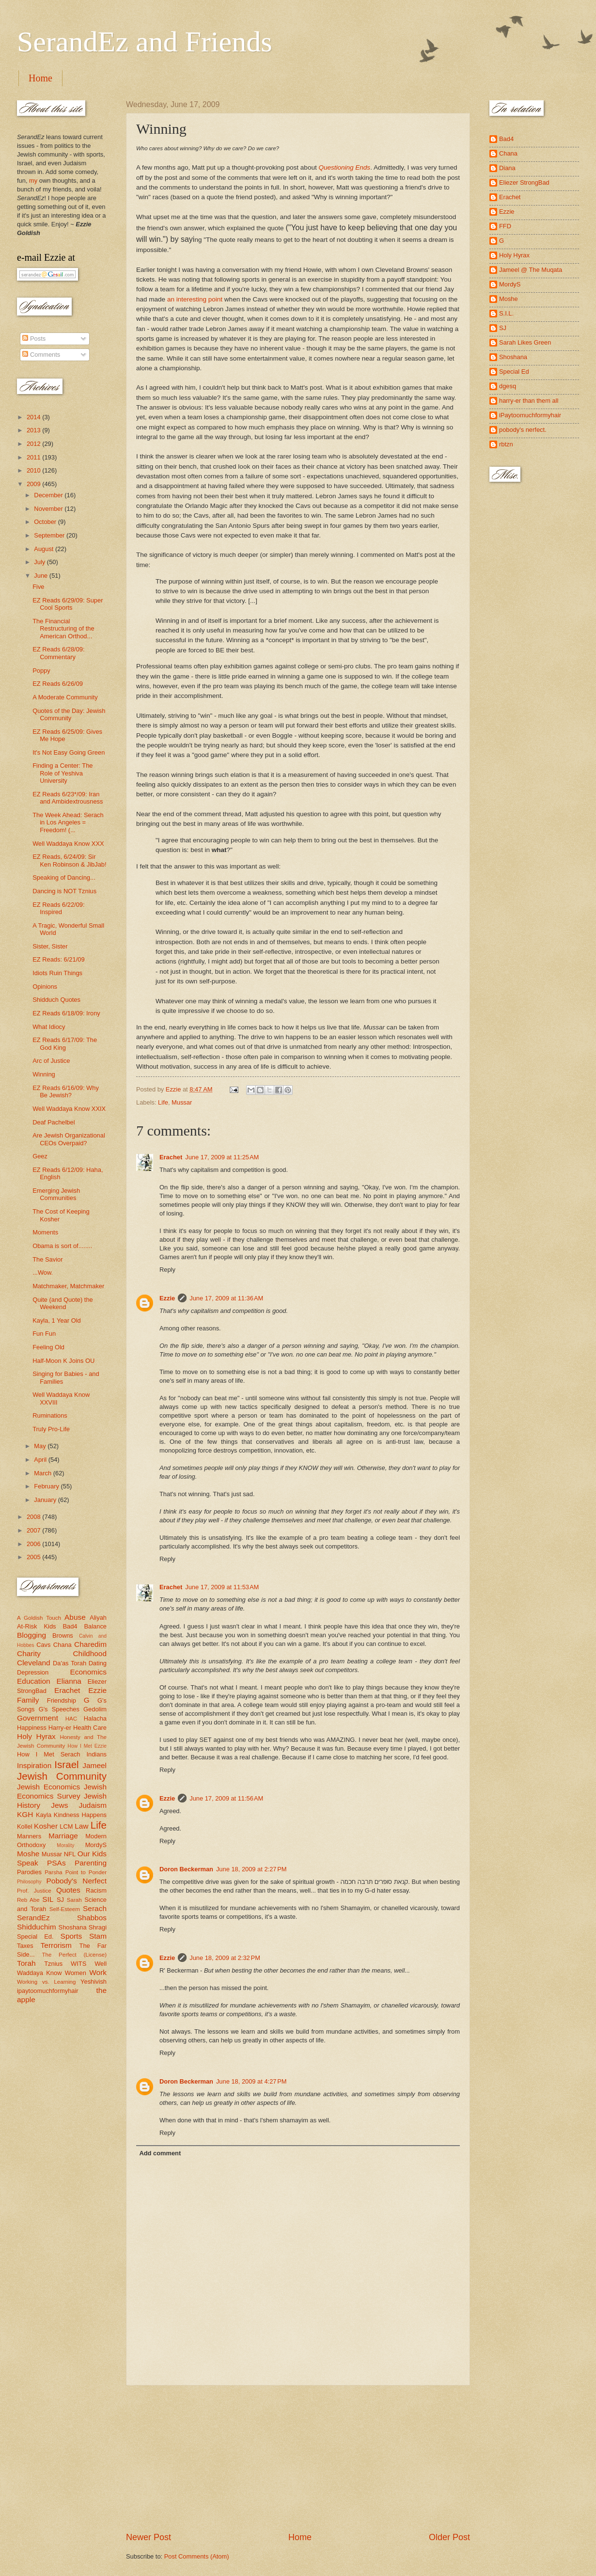 The height and width of the screenshot is (2576, 596). I want to click on dgesq, so click(507, 386).